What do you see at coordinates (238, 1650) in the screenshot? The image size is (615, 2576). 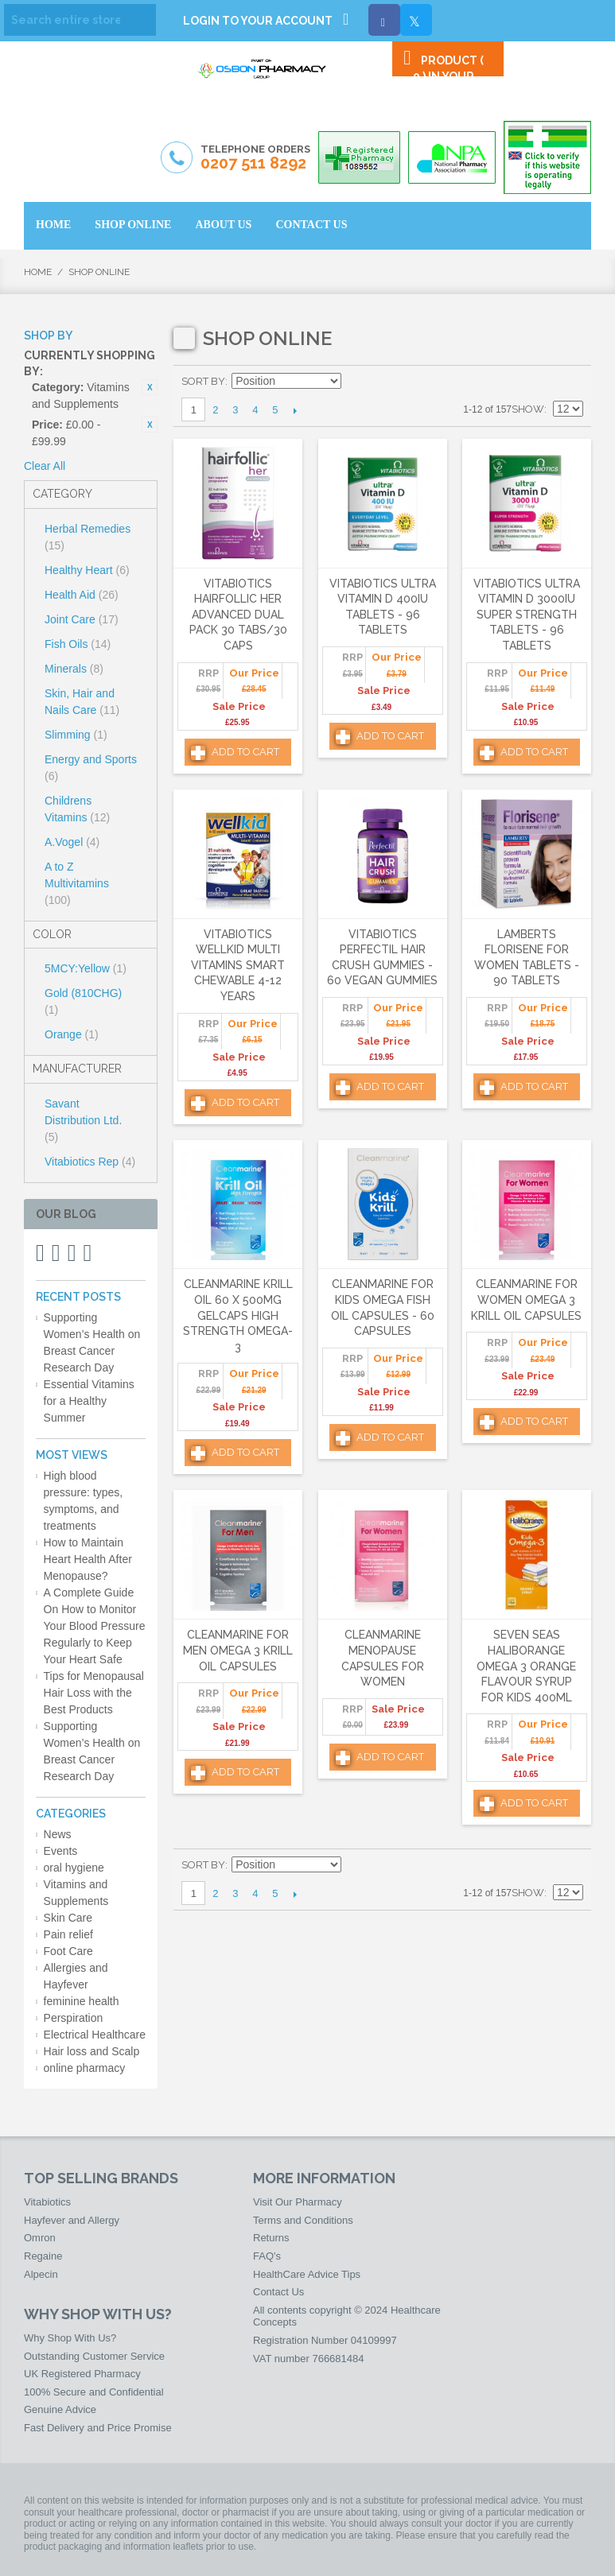 I see `Cleanmarine for Men Omega 3 Krill Oil Capsules` at bounding box center [238, 1650].